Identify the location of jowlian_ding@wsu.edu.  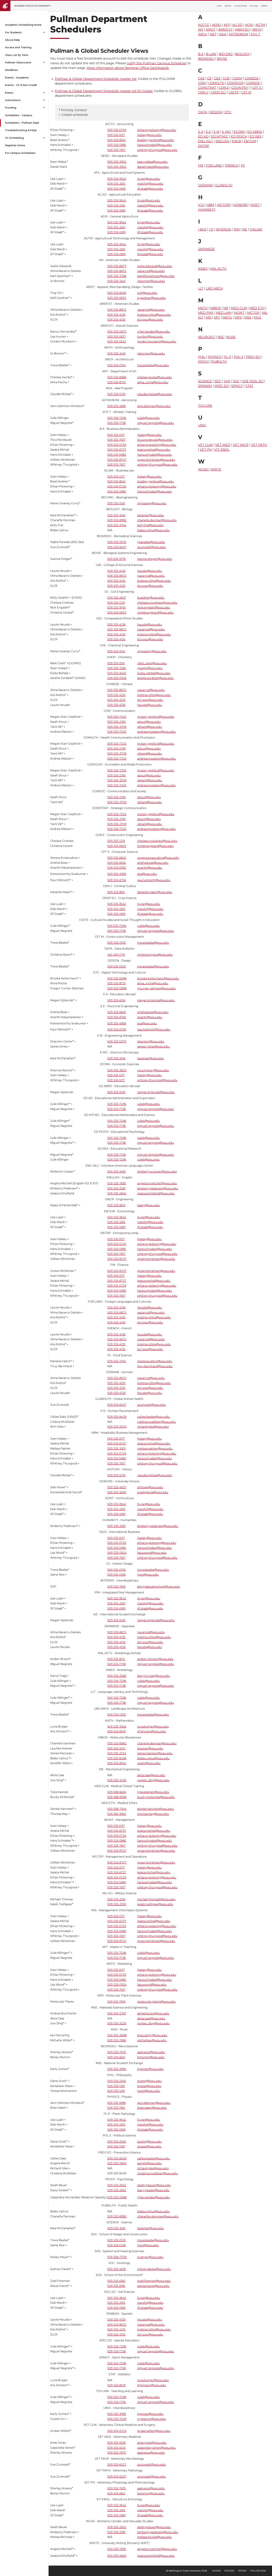
(156, 1780).